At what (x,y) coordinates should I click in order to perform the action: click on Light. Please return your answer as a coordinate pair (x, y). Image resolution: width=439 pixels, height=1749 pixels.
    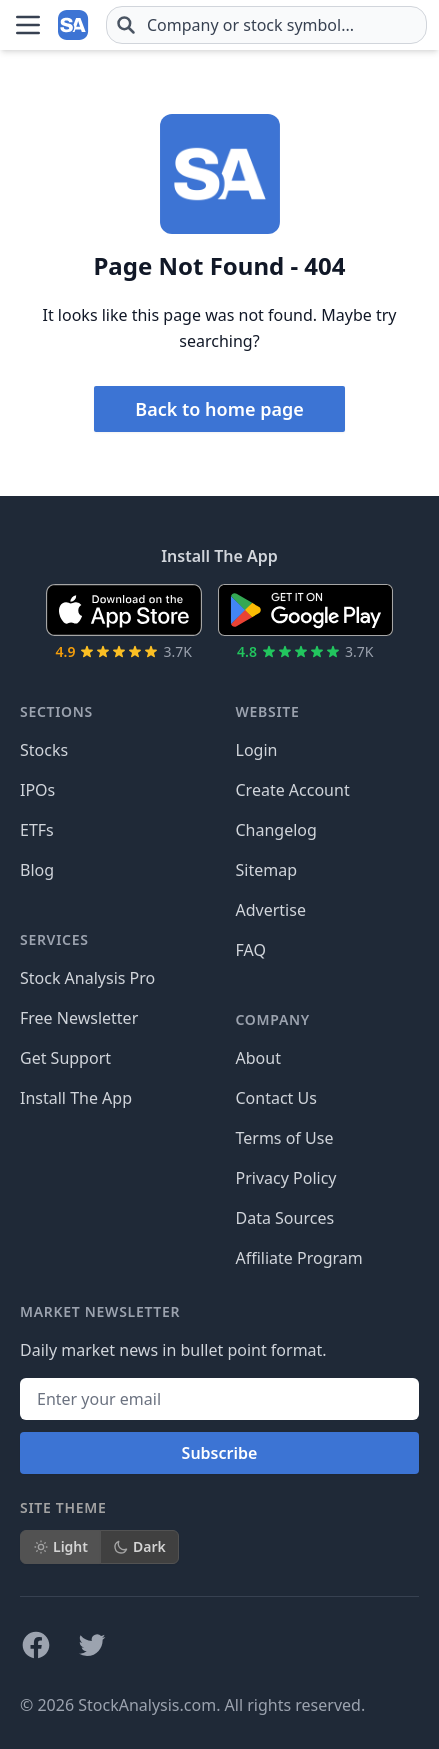
    Looking at the image, I should click on (60, 1546).